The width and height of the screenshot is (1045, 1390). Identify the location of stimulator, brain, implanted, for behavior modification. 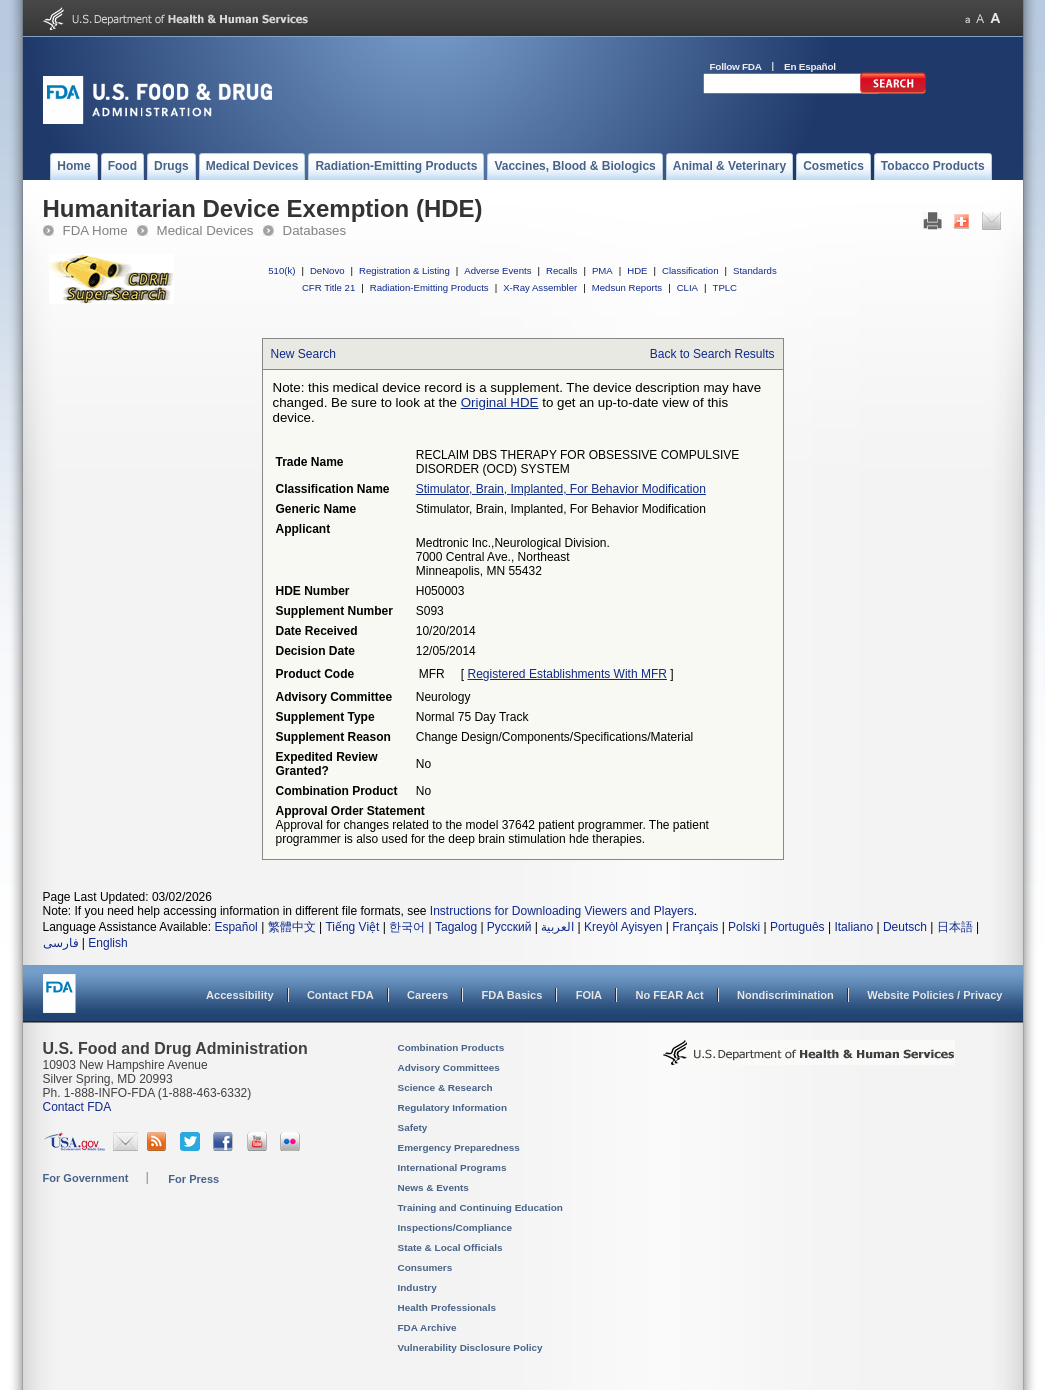
(561, 489).